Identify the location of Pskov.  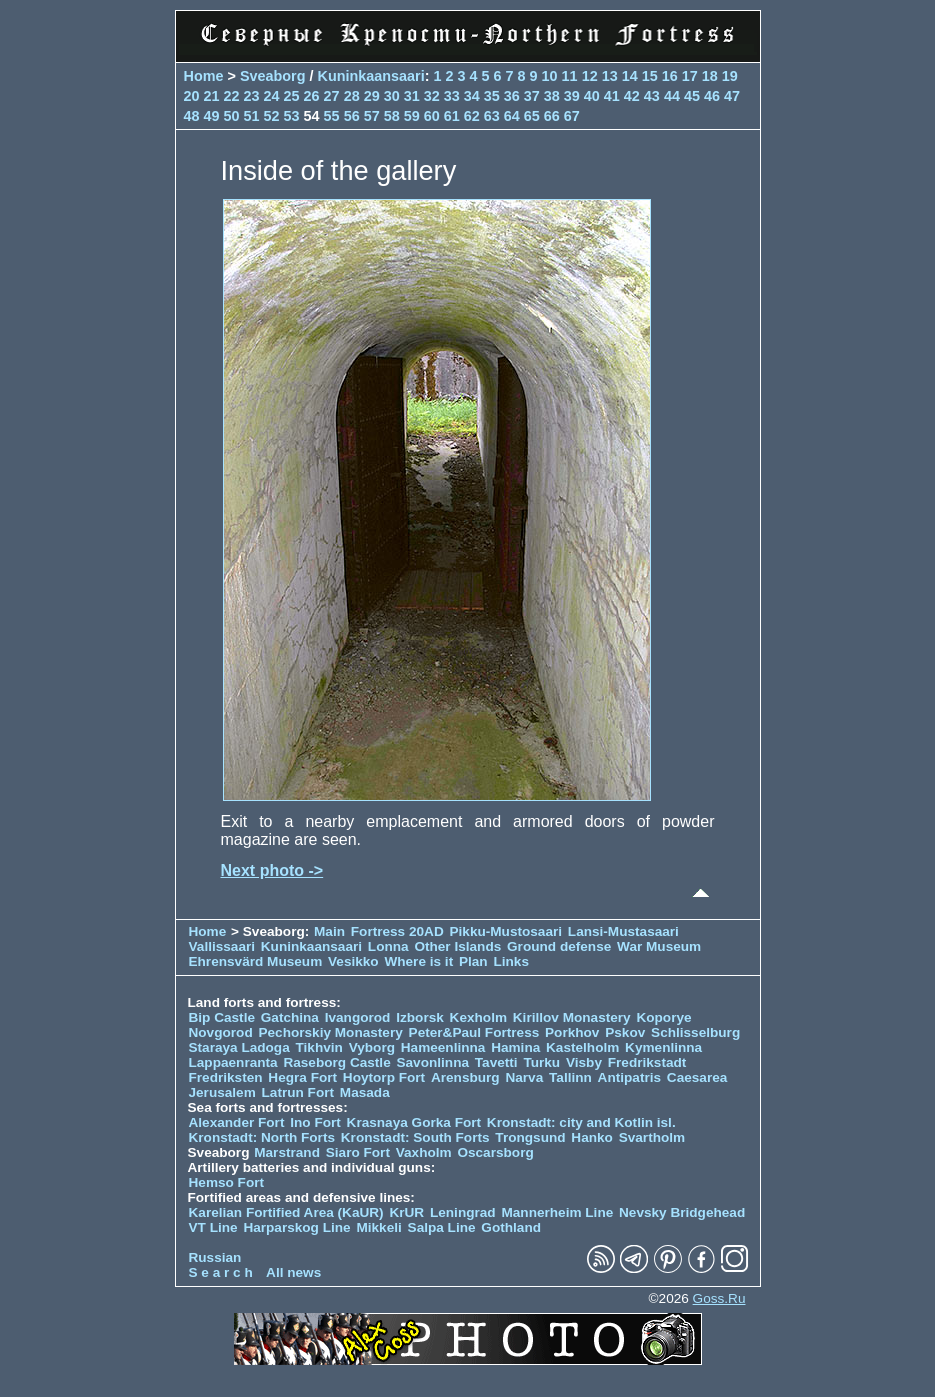
(625, 1032).